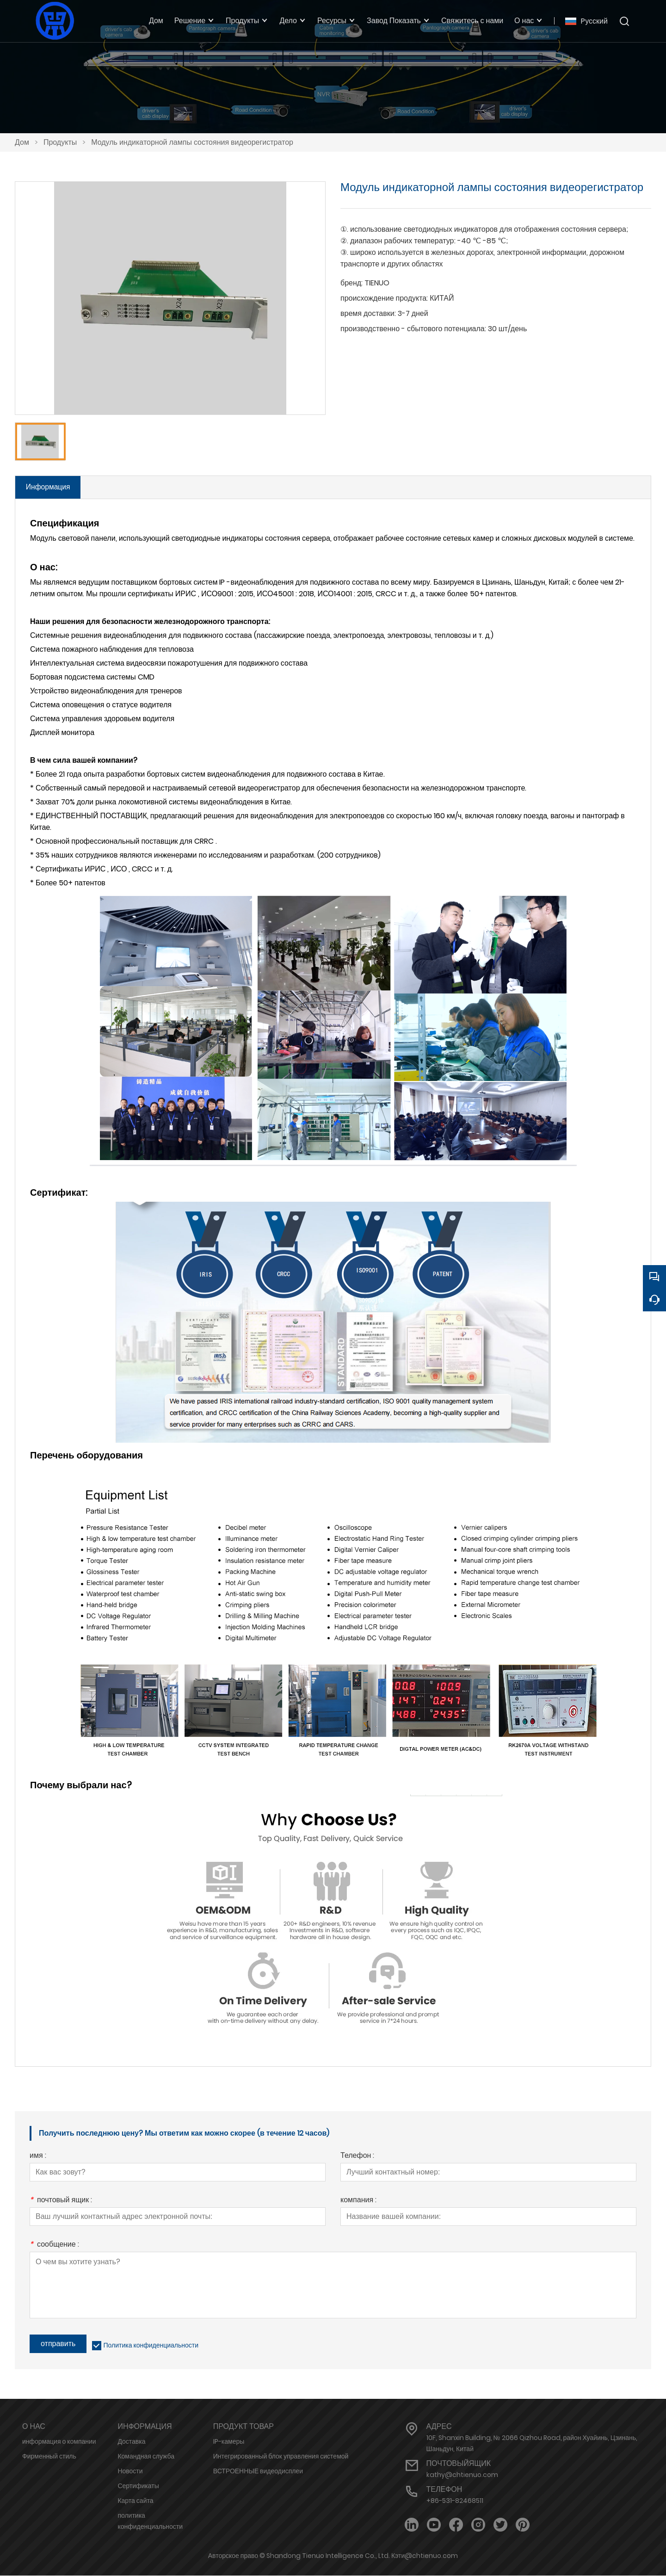 The width and height of the screenshot is (666, 2576). Describe the element at coordinates (150, 2345) in the screenshot. I see `Политика конфиденциальности` at that location.